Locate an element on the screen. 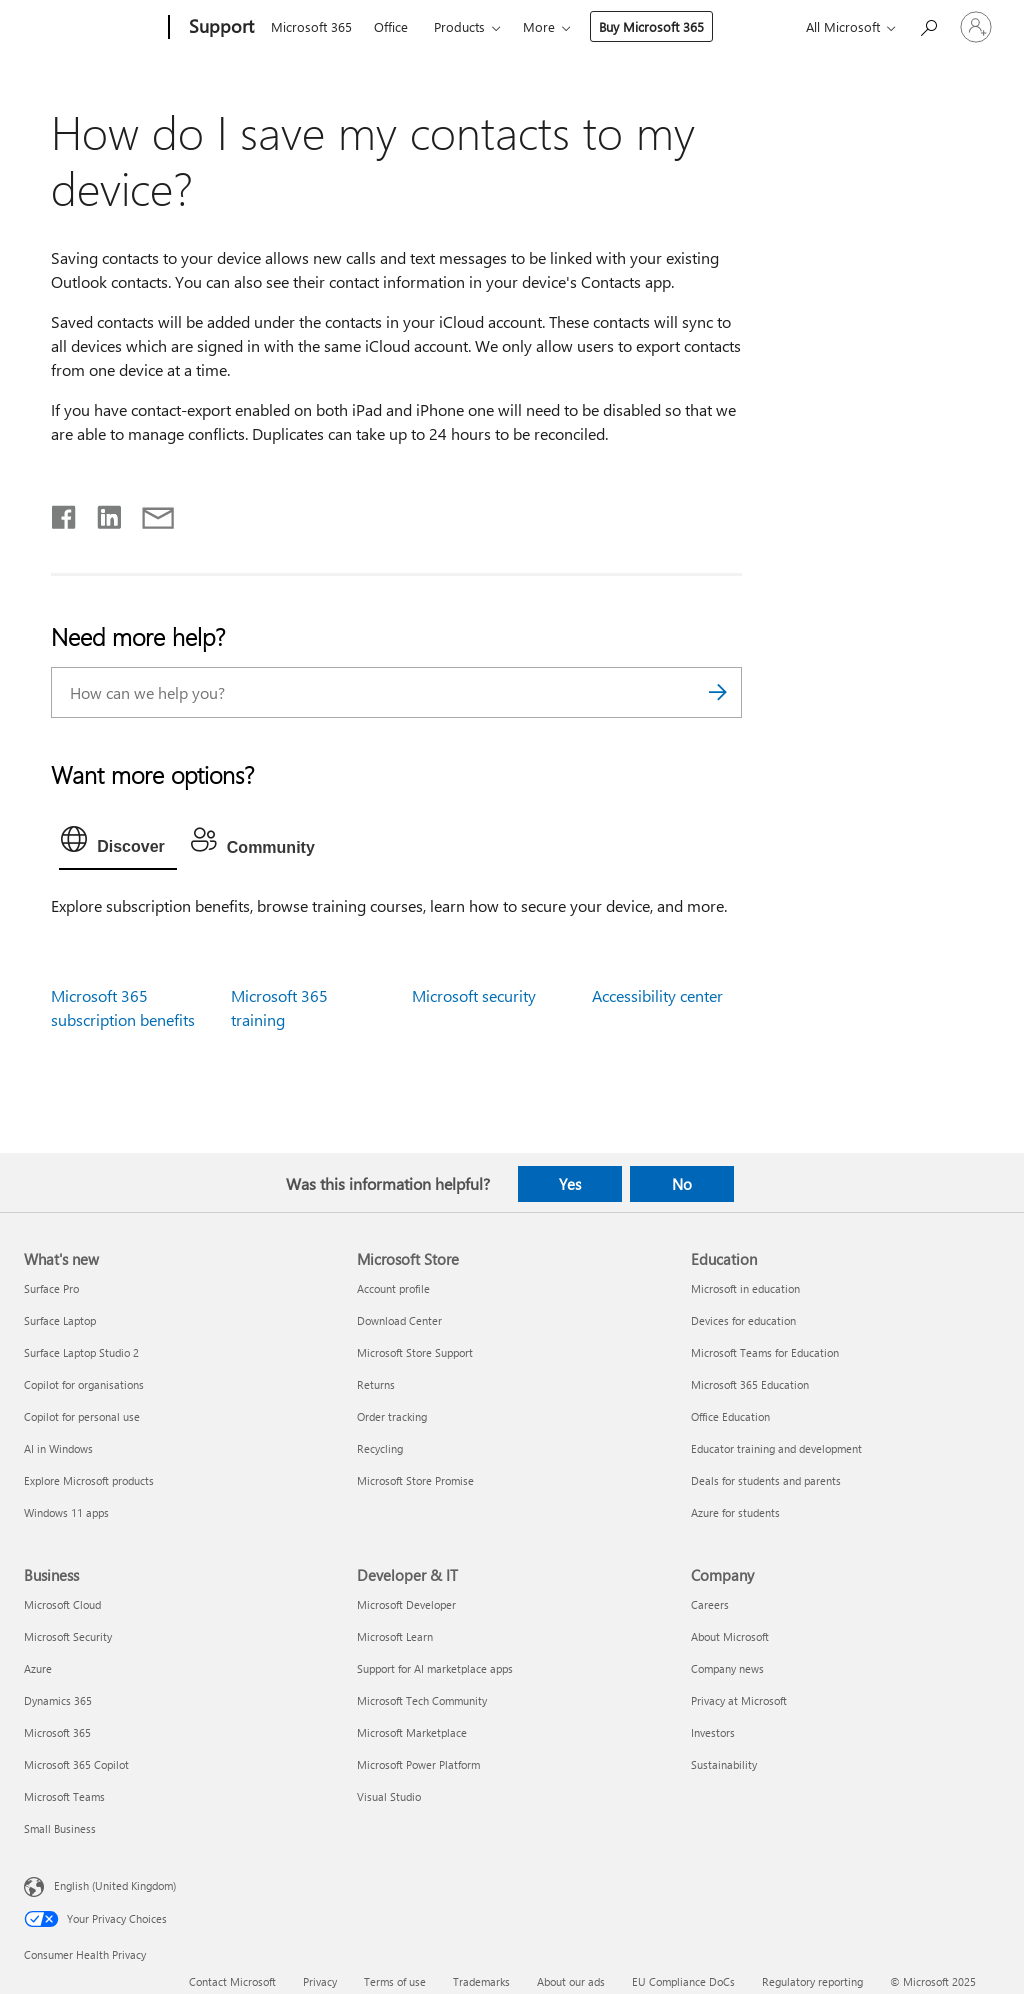  Copilot for organisations [Copilot for organisations What's new] is located at coordinates (84, 1384).